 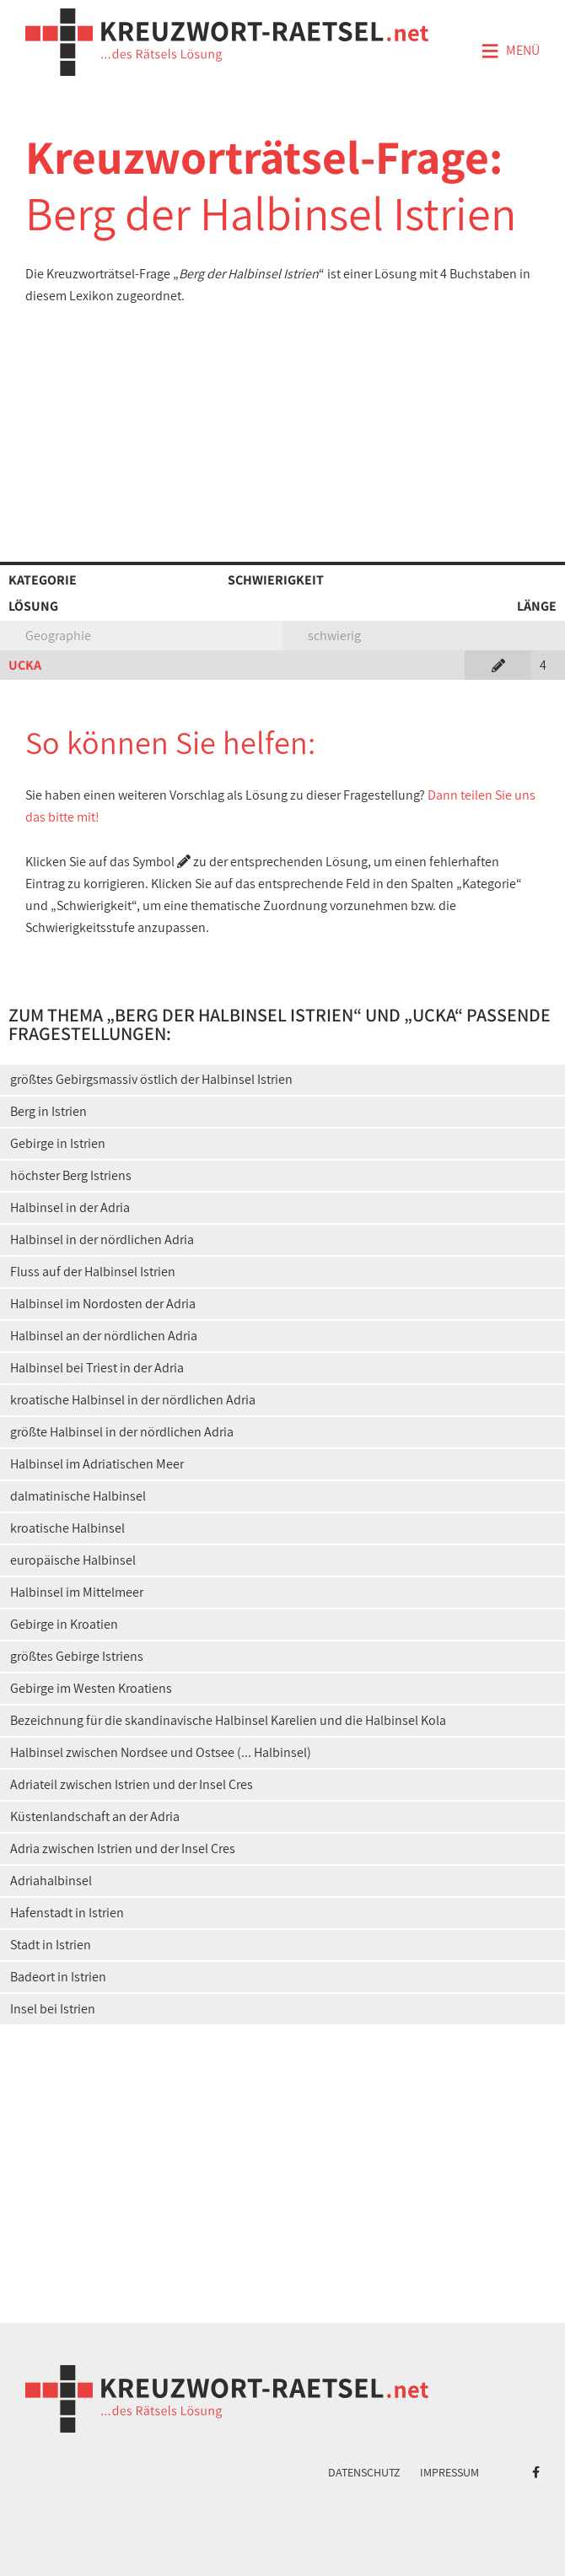 I want to click on europäische Halbinsel, so click(x=73, y=1560).